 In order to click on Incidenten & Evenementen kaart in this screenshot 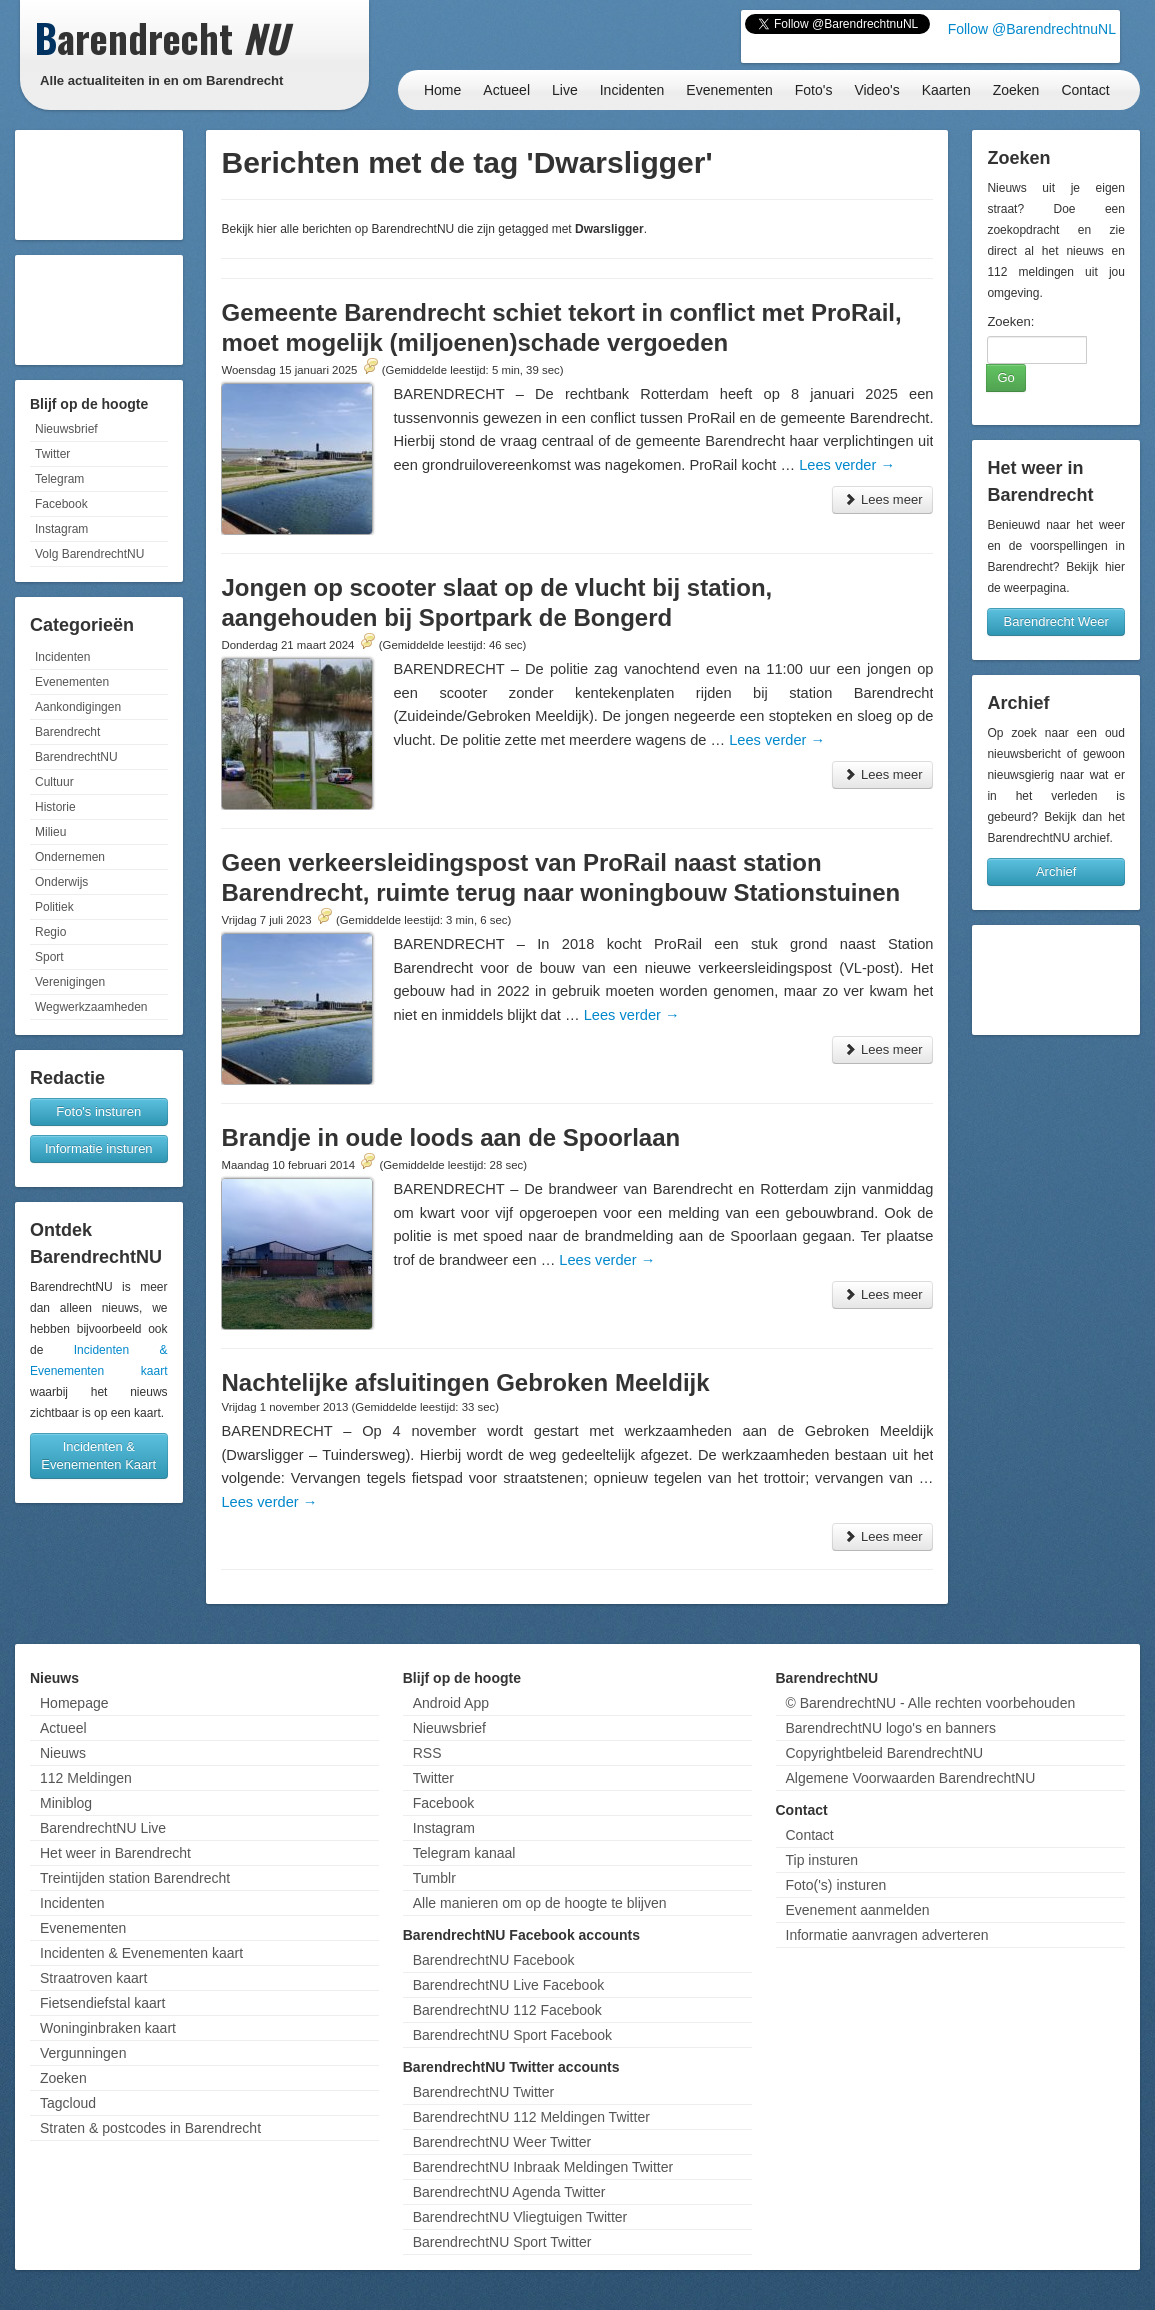, I will do `click(141, 1953)`.